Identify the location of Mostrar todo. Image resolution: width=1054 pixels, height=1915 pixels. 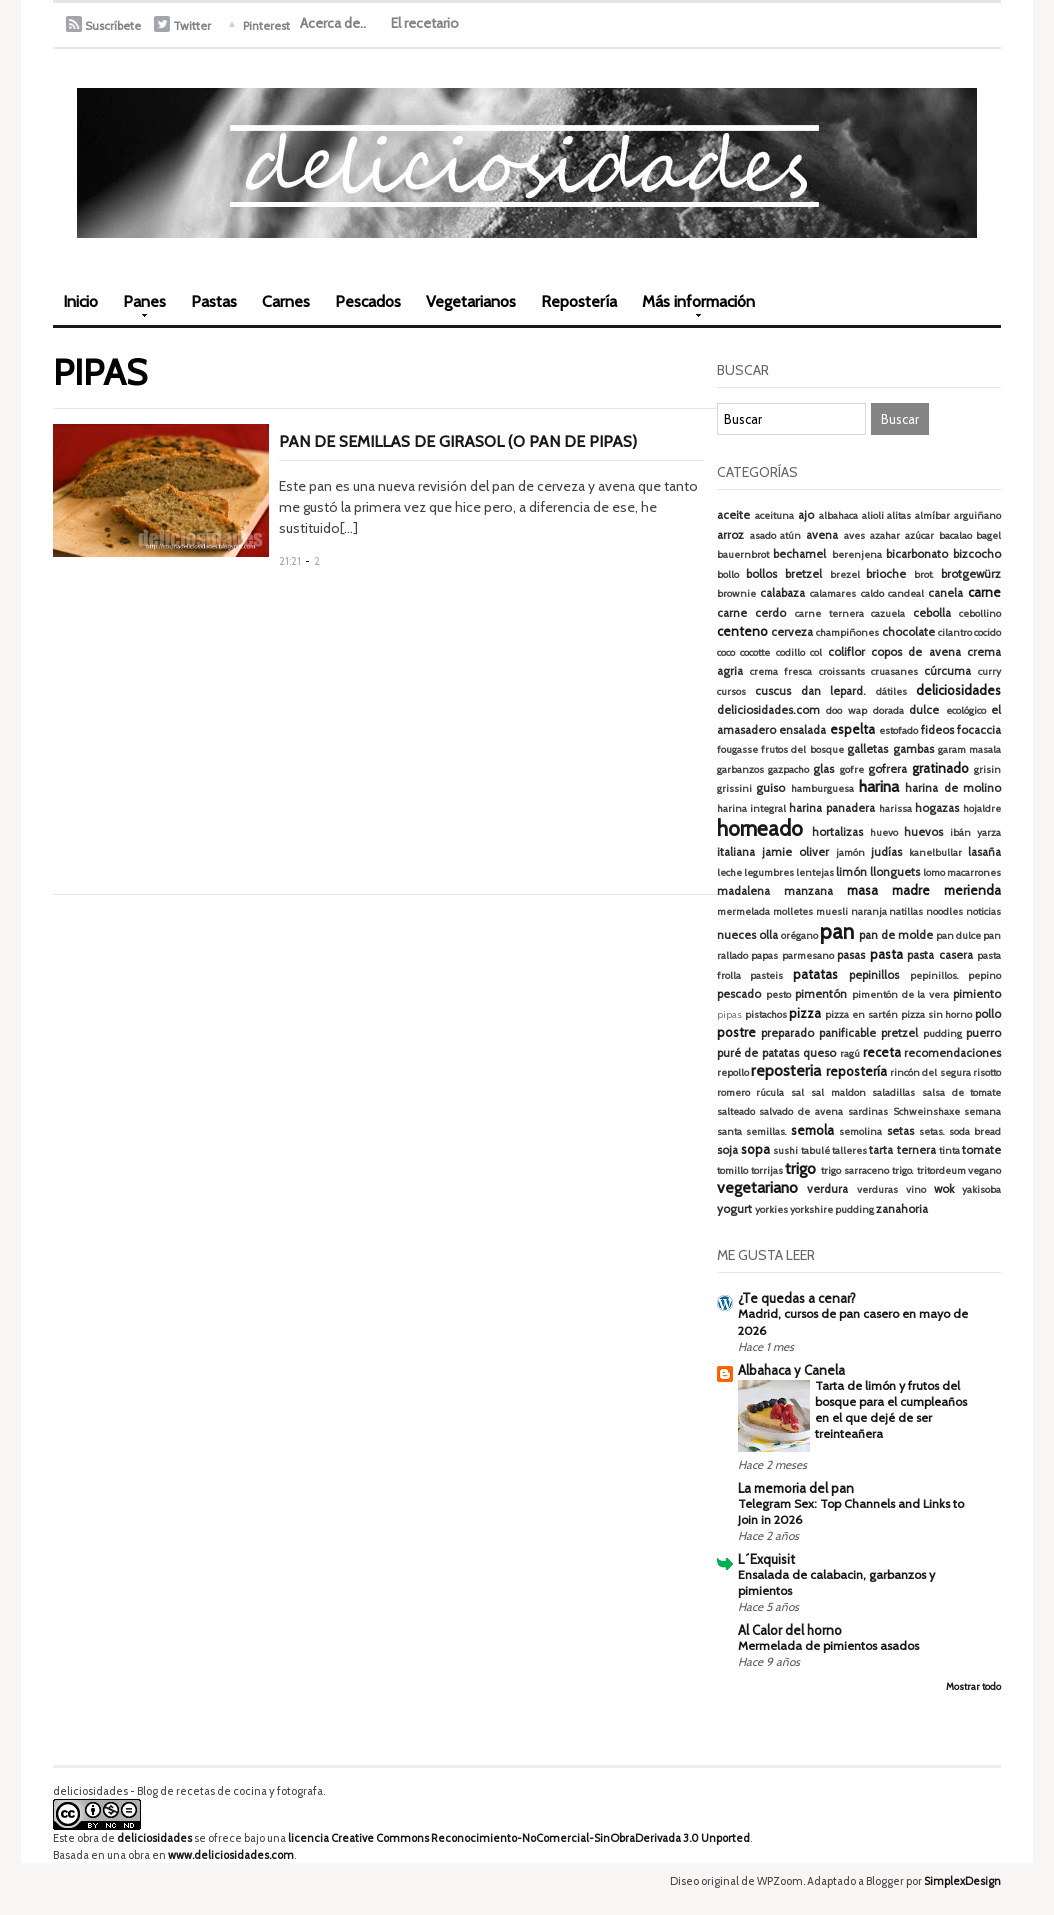
(973, 1686).